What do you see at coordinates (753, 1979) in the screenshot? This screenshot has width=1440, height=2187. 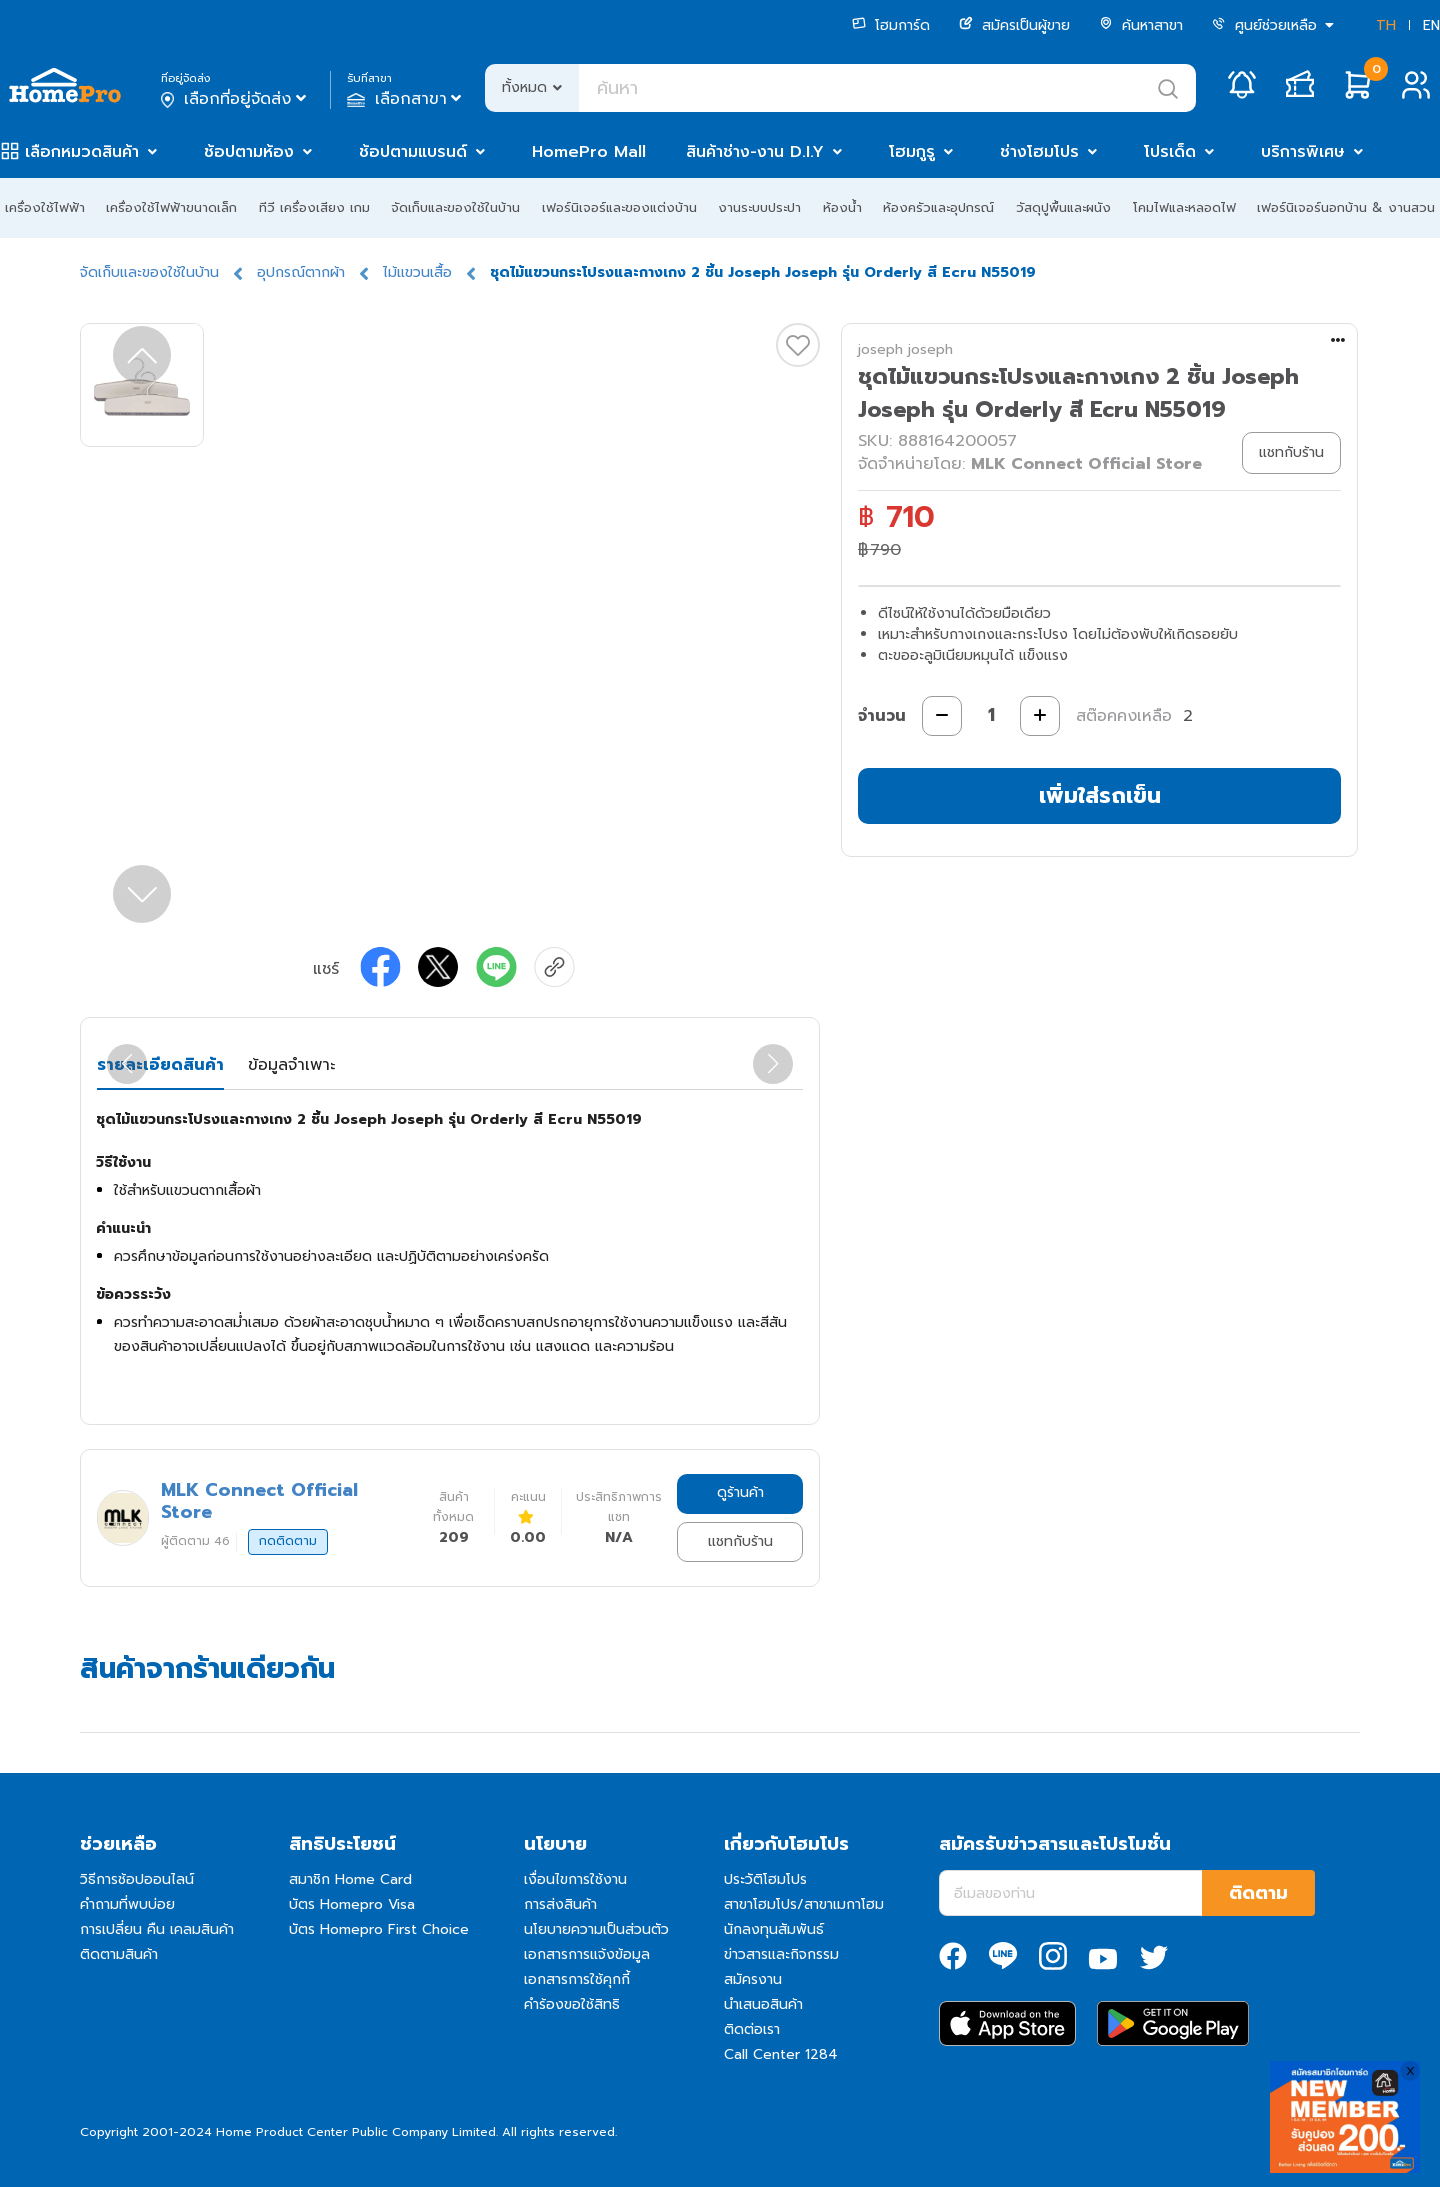 I see `สมัครงาน` at bounding box center [753, 1979].